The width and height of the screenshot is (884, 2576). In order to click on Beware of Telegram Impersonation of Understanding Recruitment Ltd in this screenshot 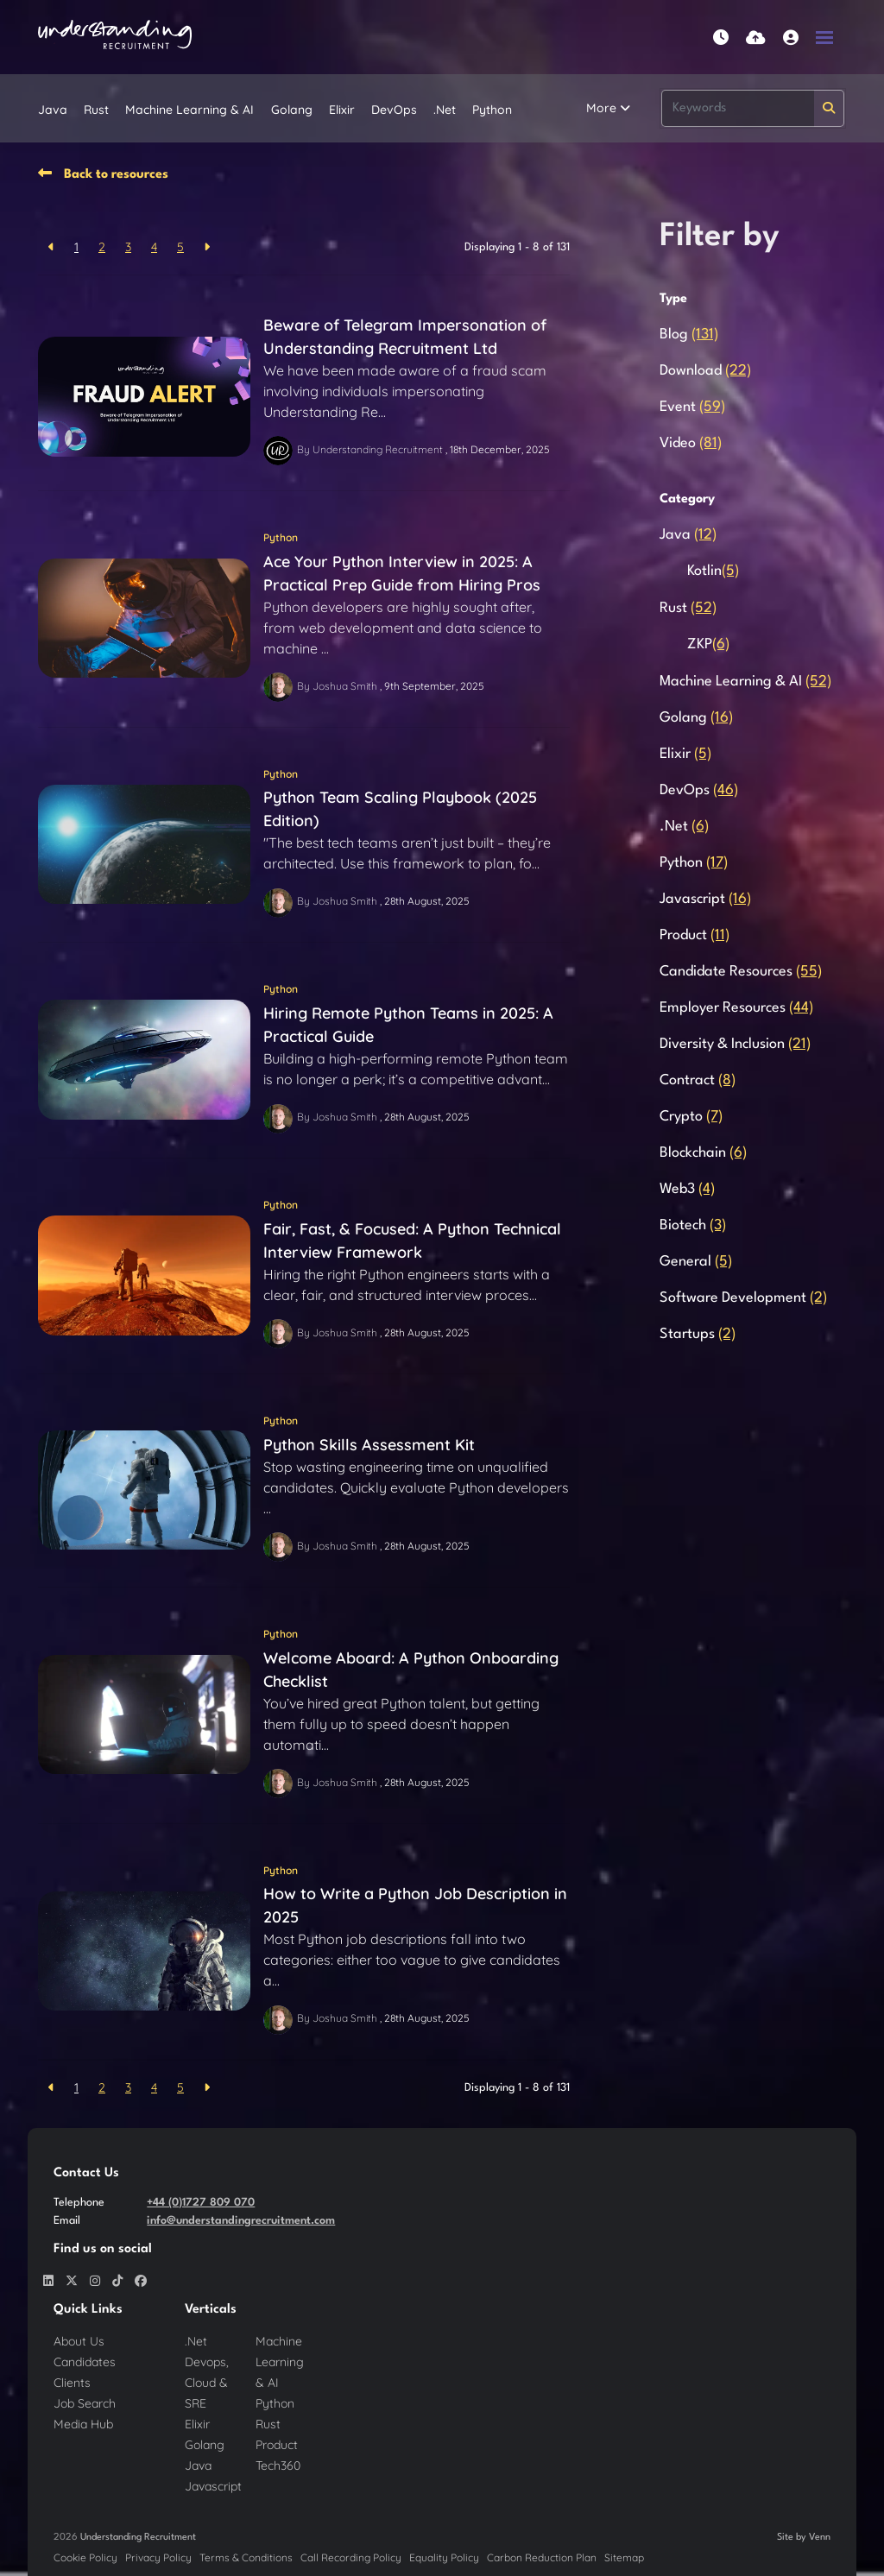, I will do `click(404, 336)`.